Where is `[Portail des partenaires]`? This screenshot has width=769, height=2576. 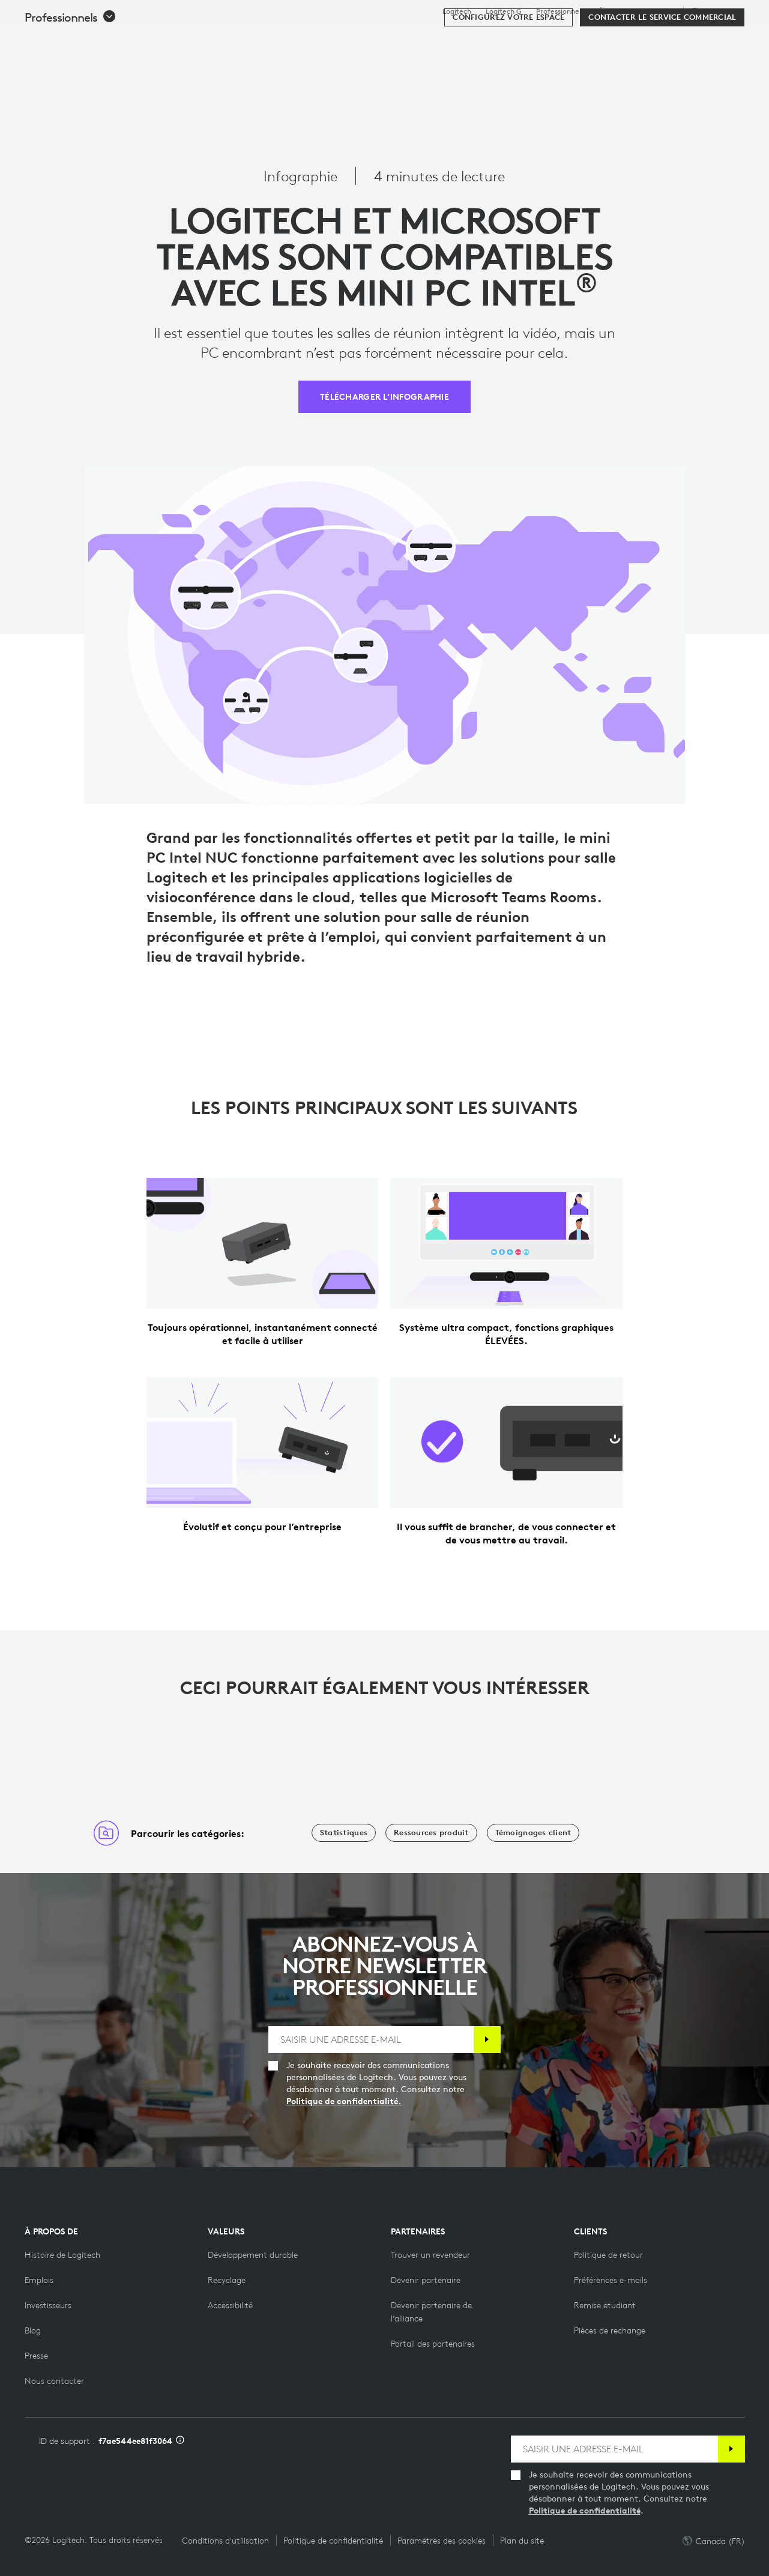
[Portail des partenaires] is located at coordinates (433, 2343).